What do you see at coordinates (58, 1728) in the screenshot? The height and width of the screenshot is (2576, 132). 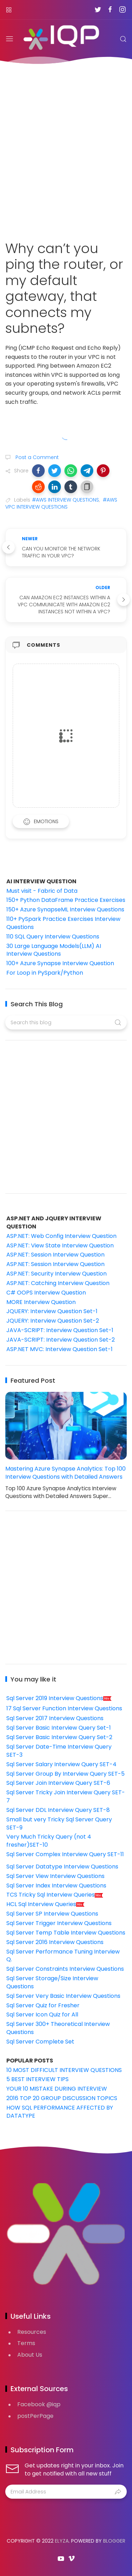 I see `Sql Server Basic Interview Query Set-1` at bounding box center [58, 1728].